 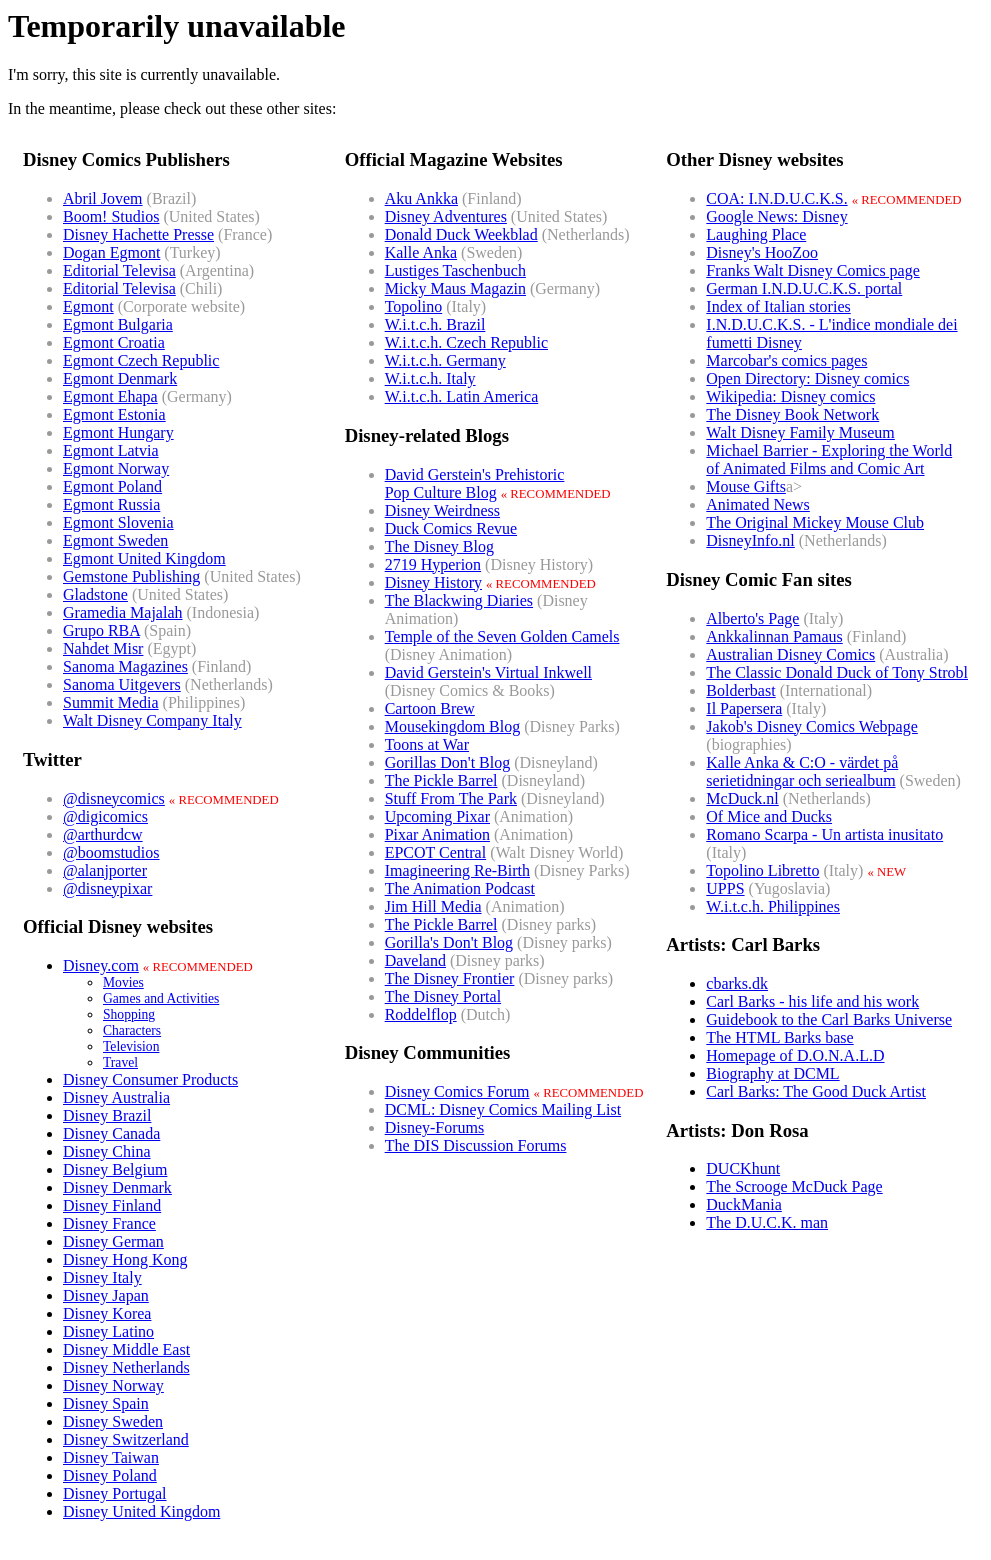 I want to click on The Classic Donald Duck of Tony Strobl, so click(x=837, y=672).